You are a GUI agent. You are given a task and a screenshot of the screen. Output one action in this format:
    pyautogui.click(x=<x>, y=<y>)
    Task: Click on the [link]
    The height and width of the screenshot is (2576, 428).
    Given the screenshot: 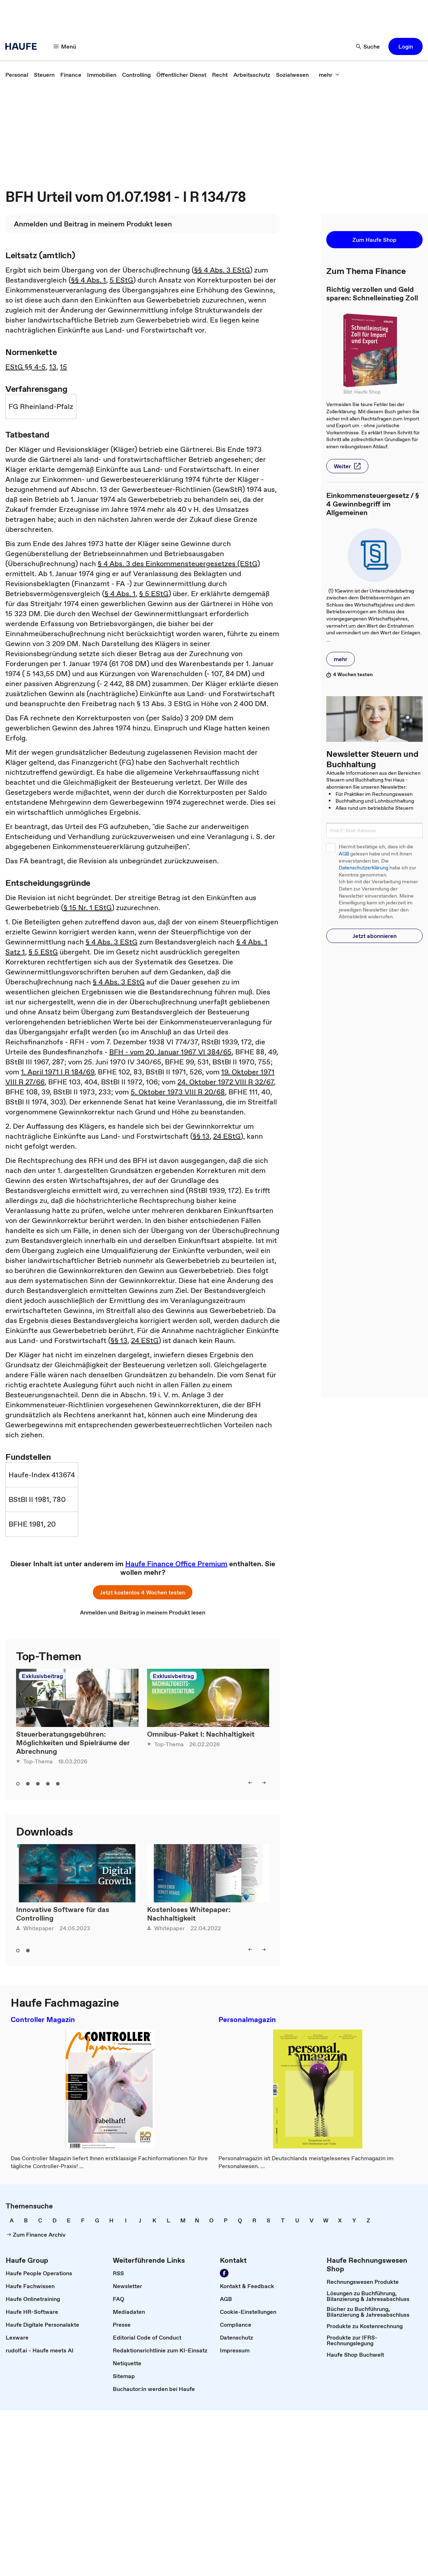 What is the action you would take?
    pyautogui.click(x=16, y=75)
    